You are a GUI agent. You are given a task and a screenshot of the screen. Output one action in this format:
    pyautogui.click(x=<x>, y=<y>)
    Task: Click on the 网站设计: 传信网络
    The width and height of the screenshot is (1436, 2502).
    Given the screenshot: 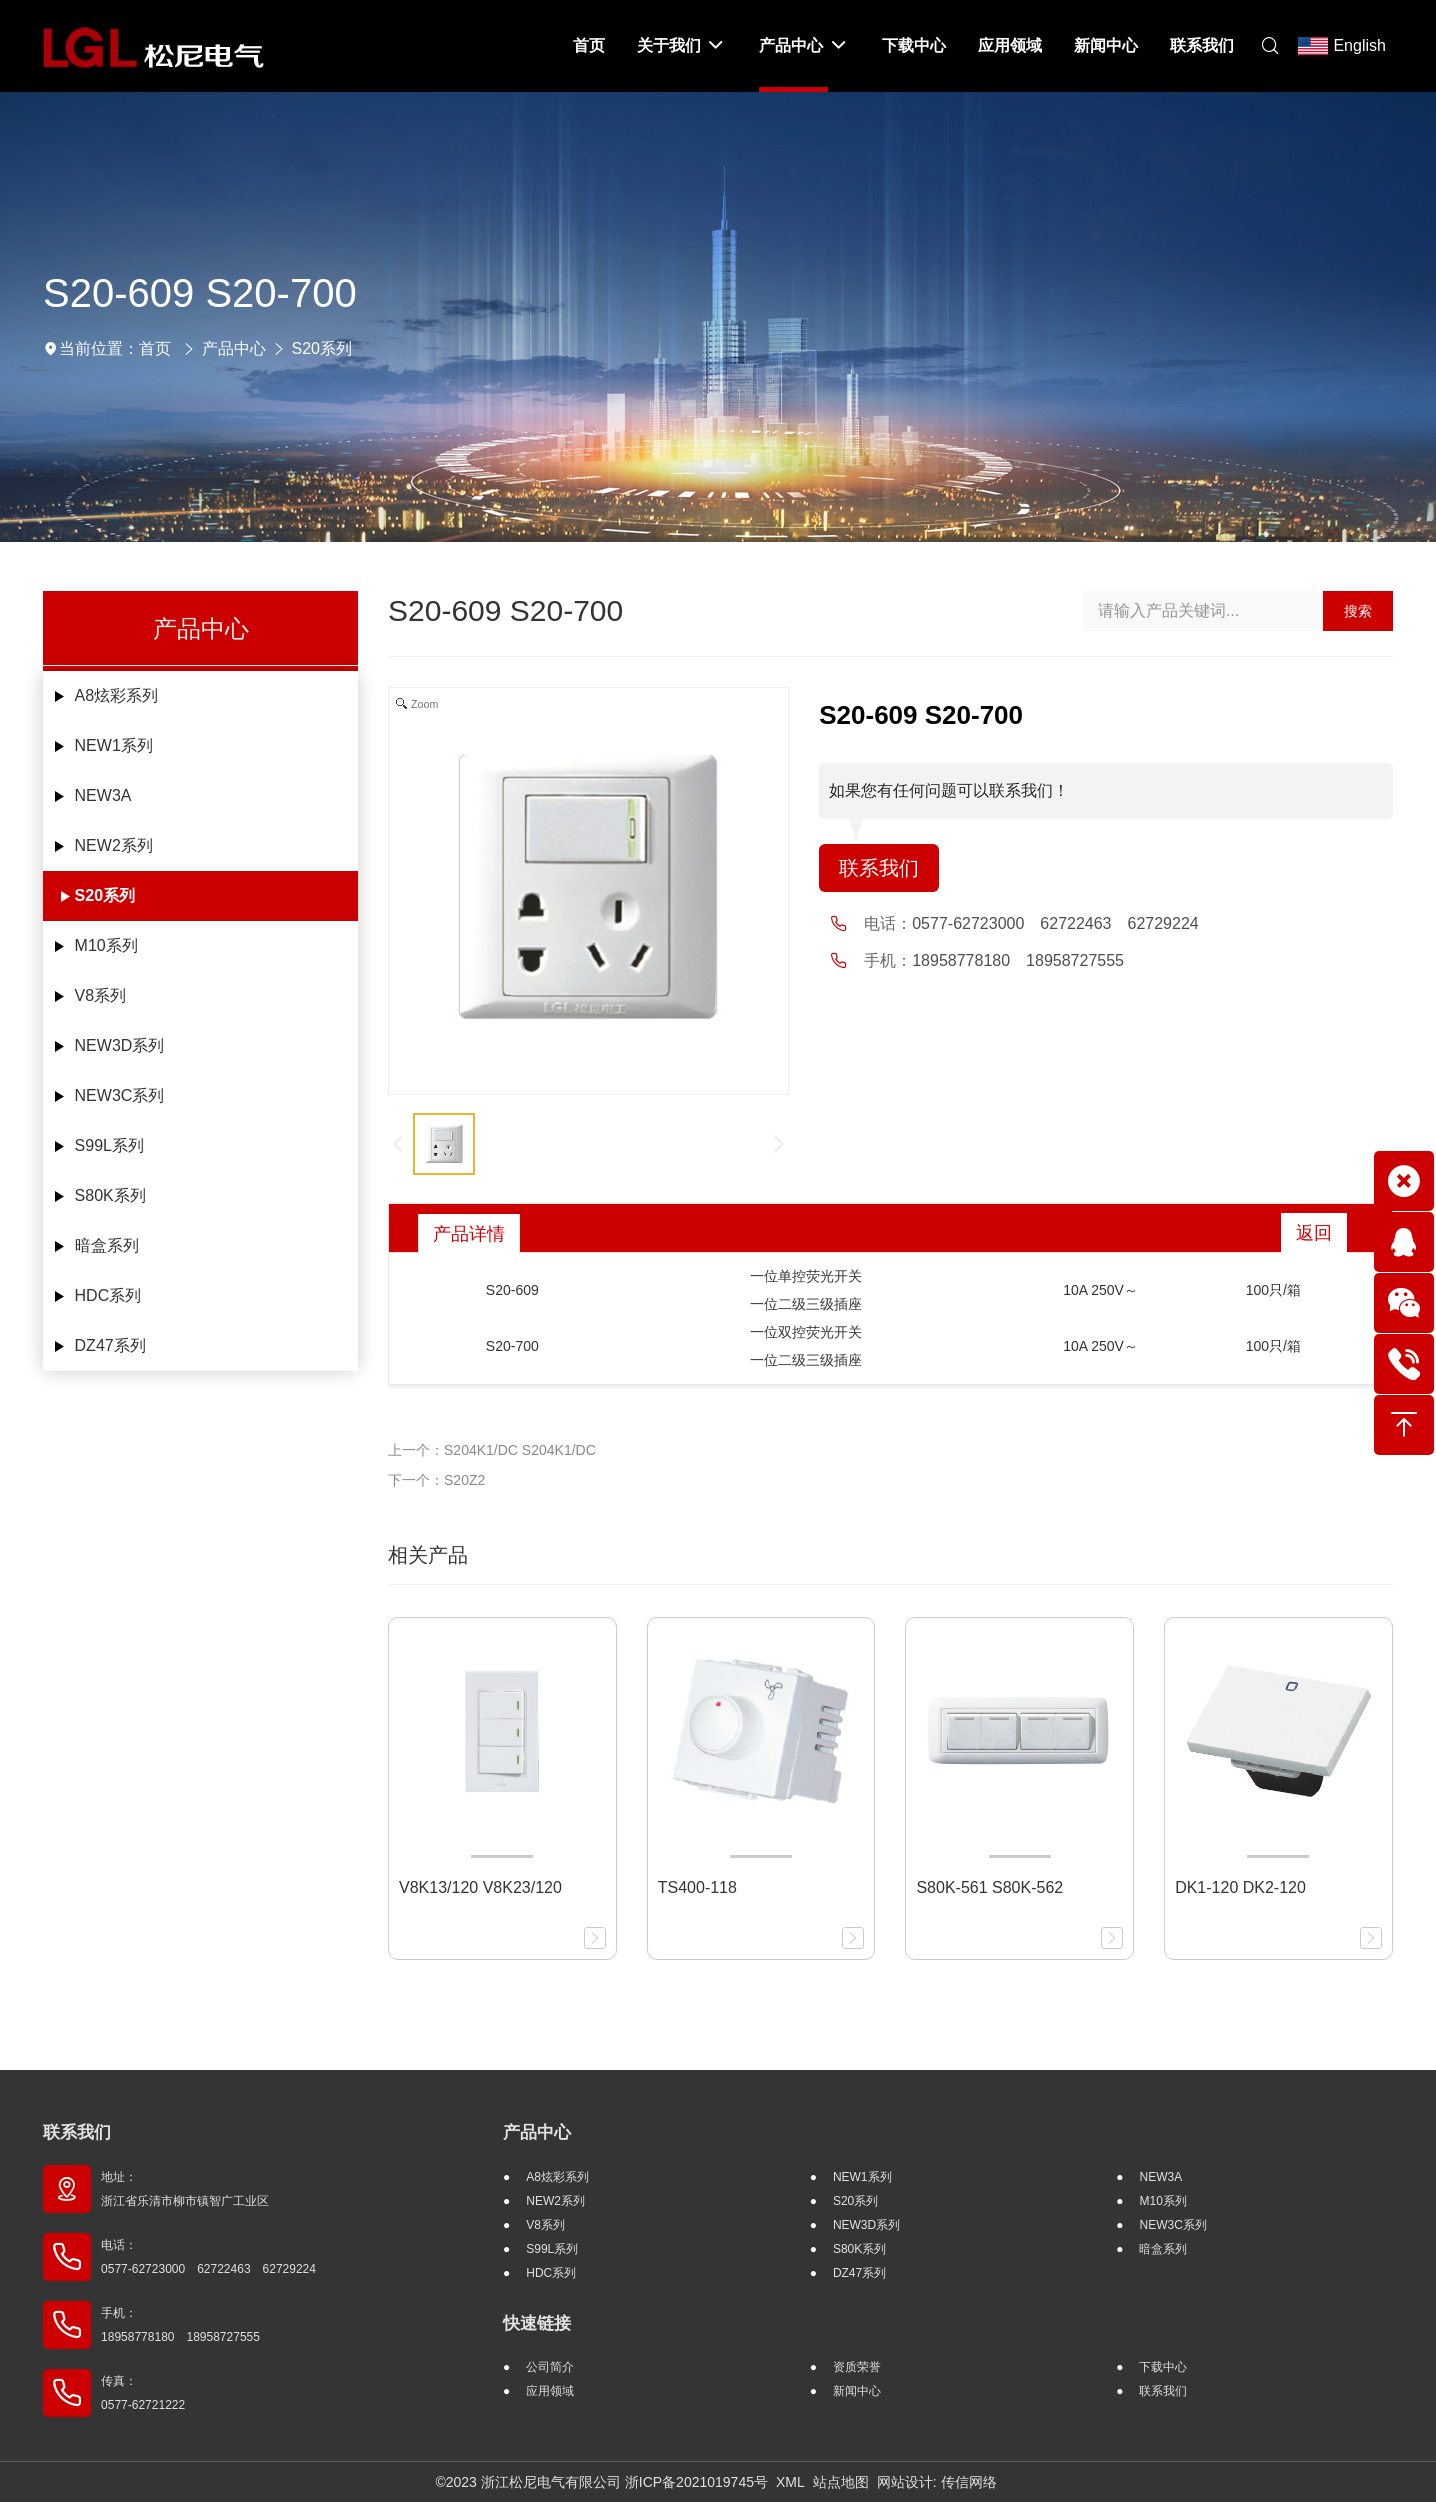 What is the action you would take?
    pyautogui.click(x=937, y=2482)
    